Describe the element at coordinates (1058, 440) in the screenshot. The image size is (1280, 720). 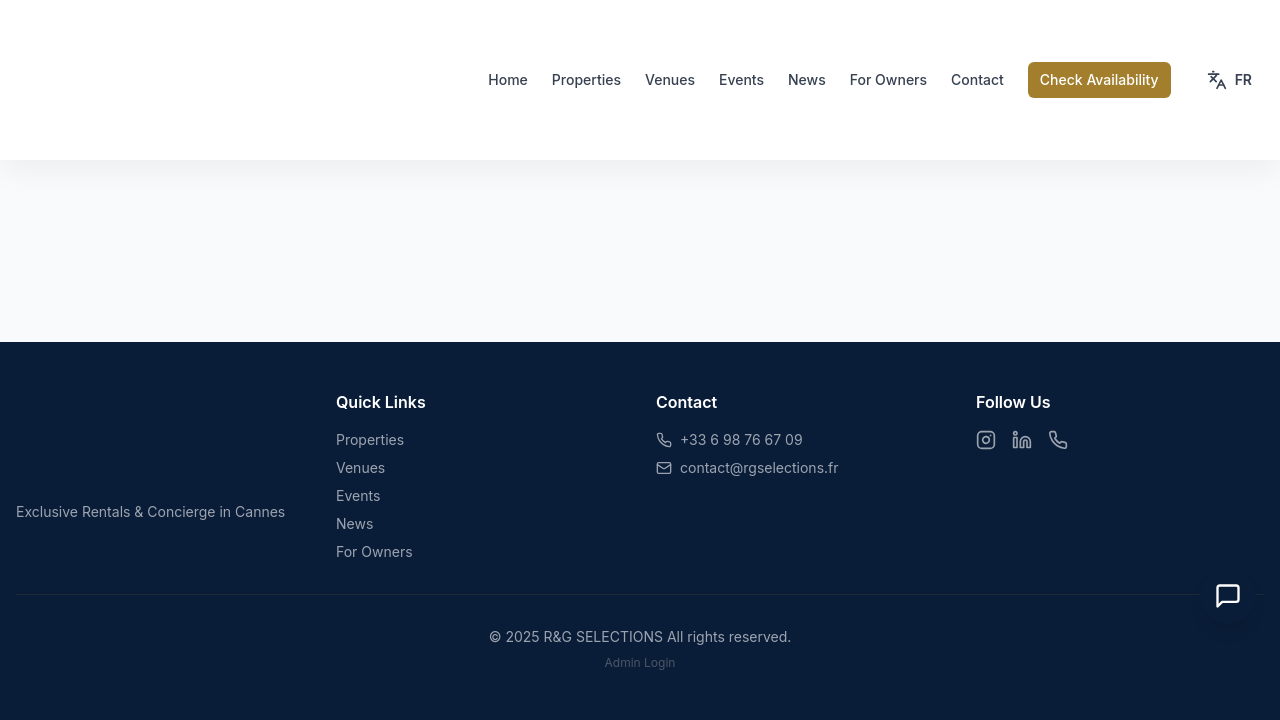
I see `[WhatsApp]` at that location.